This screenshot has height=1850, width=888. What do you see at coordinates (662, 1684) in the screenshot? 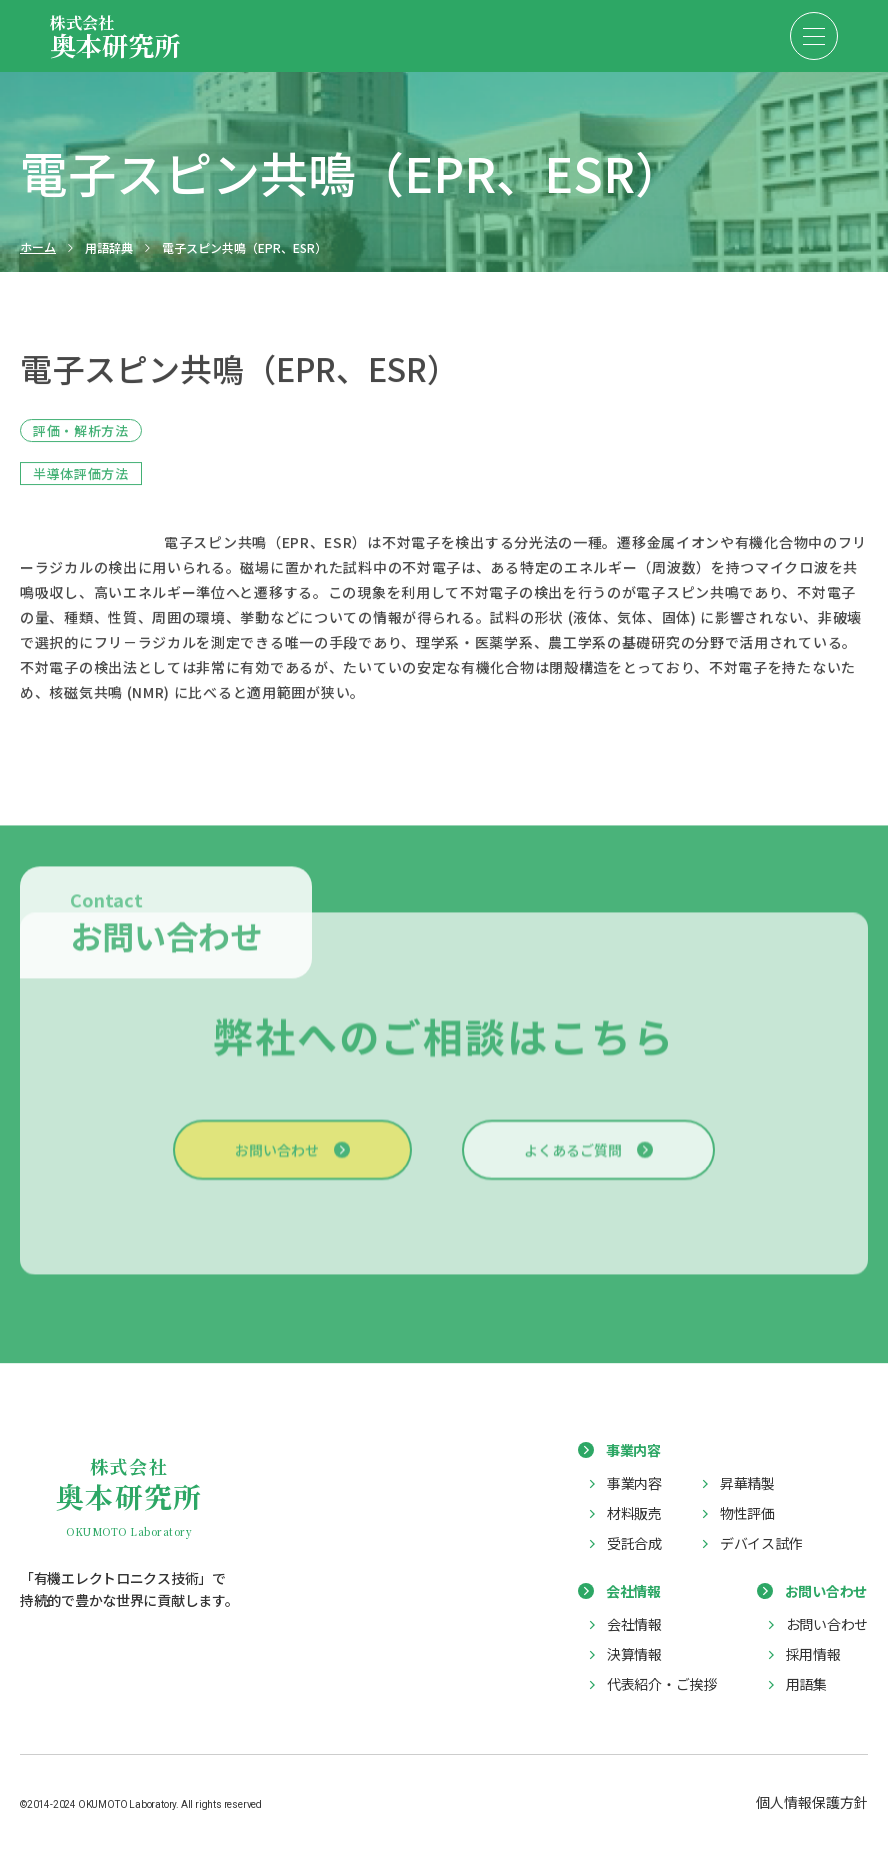
I see `代表紹介・ご挨拶` at bounding box center [662, 1684].